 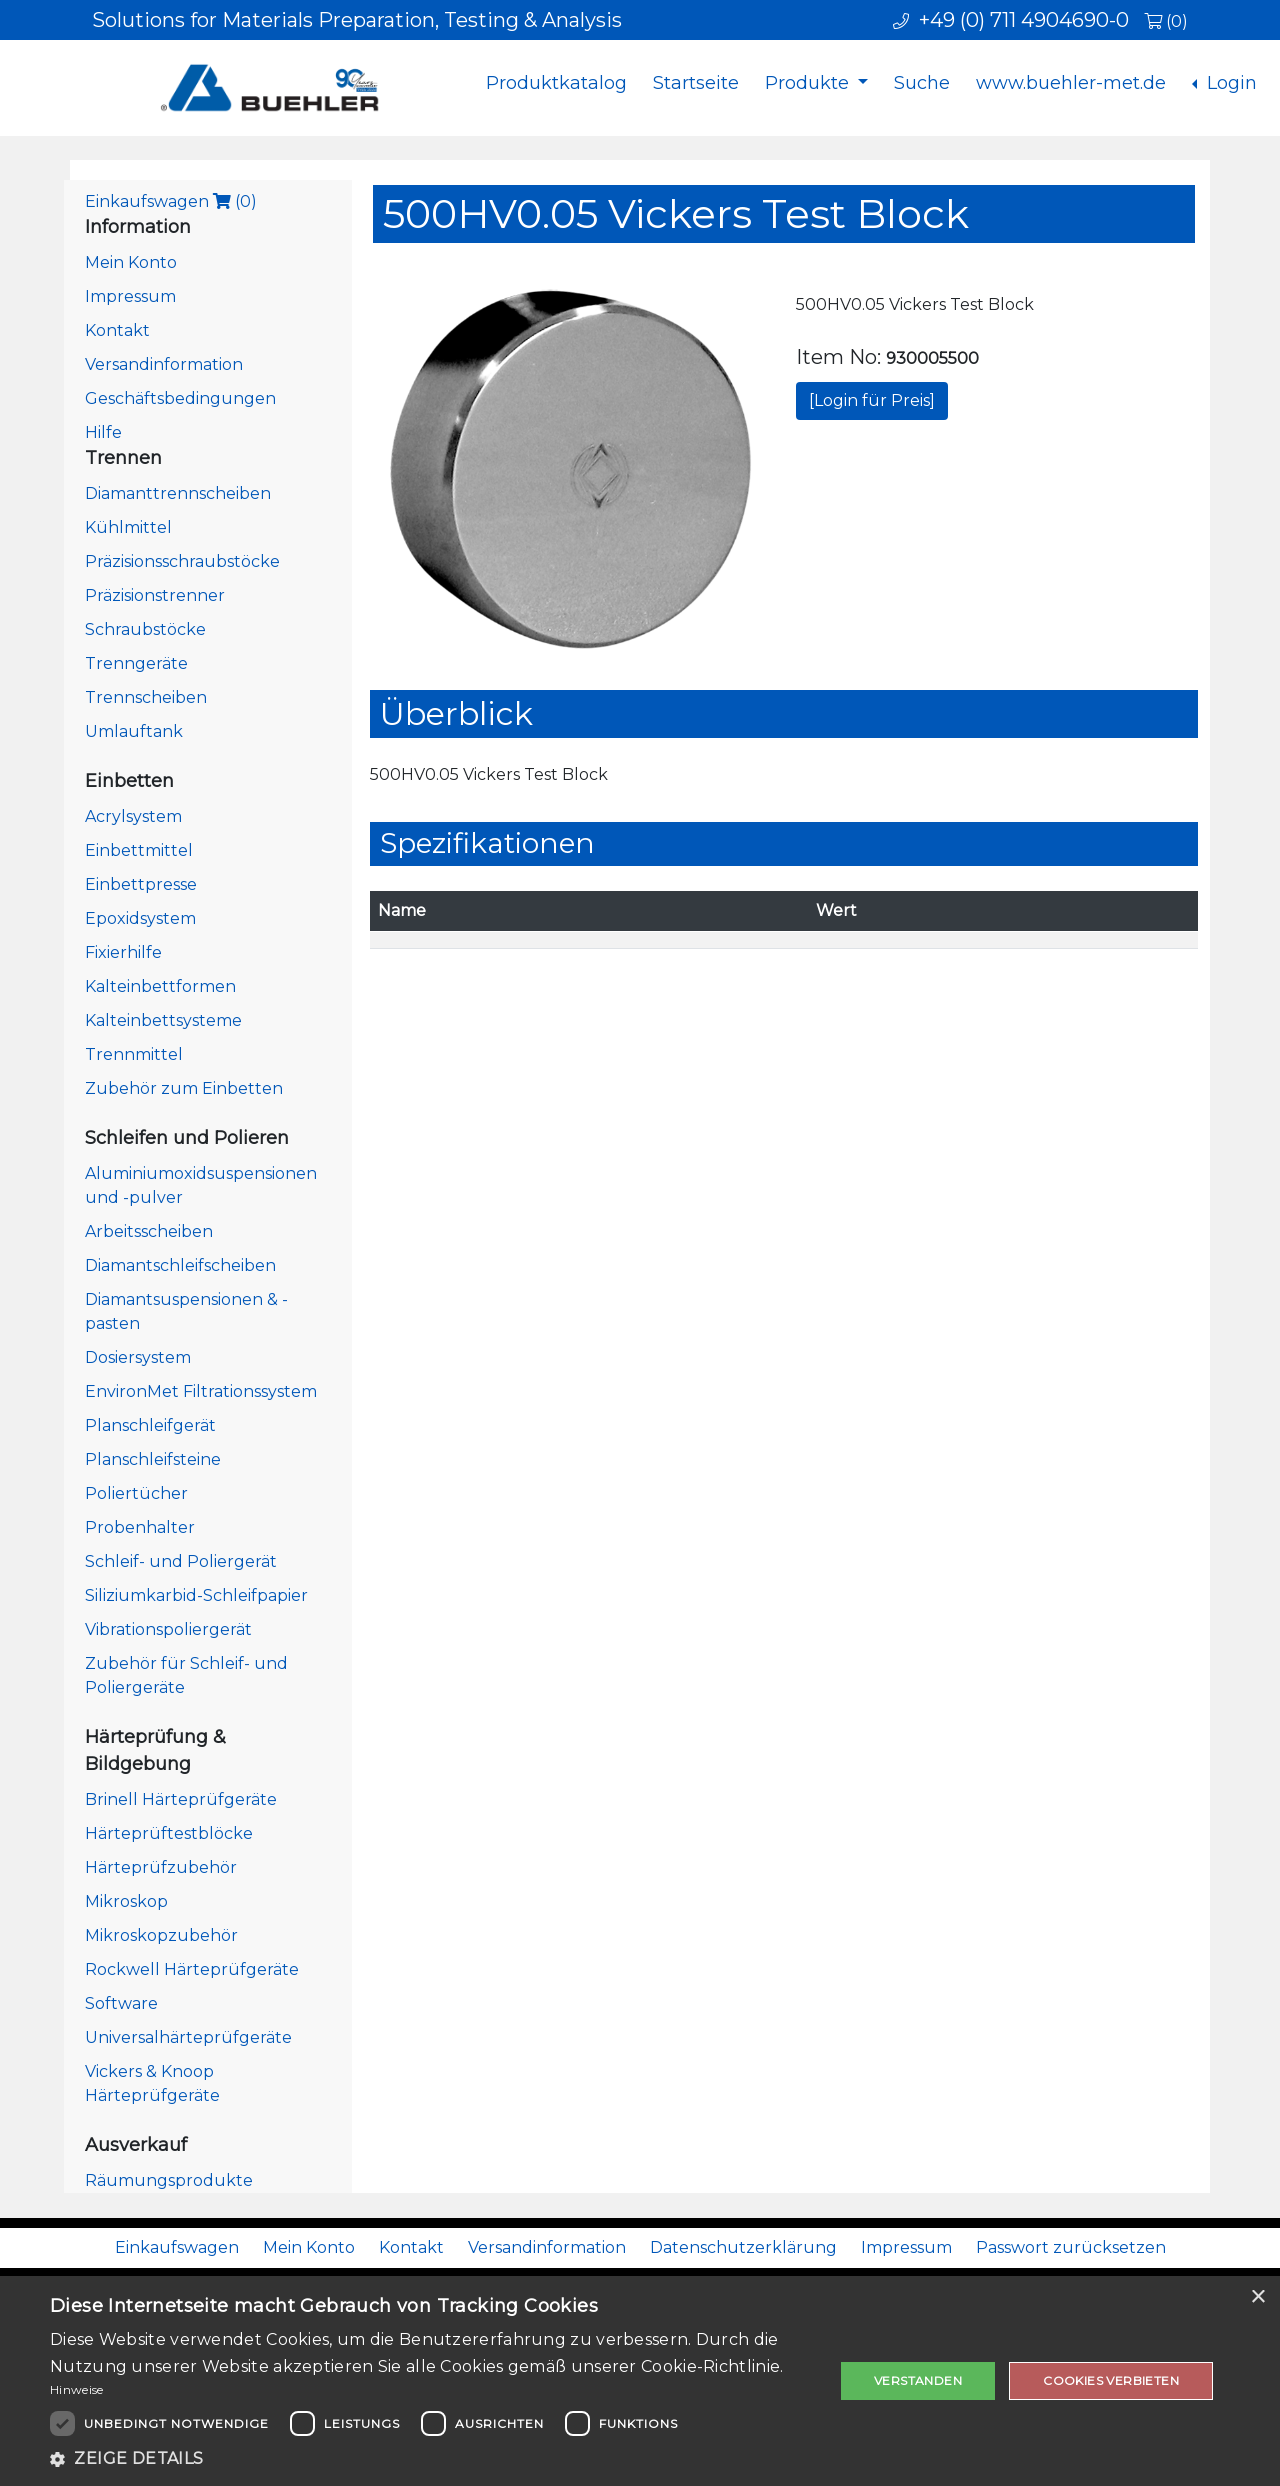 I want to click on Mein Konto, so click(x=131, y=262).